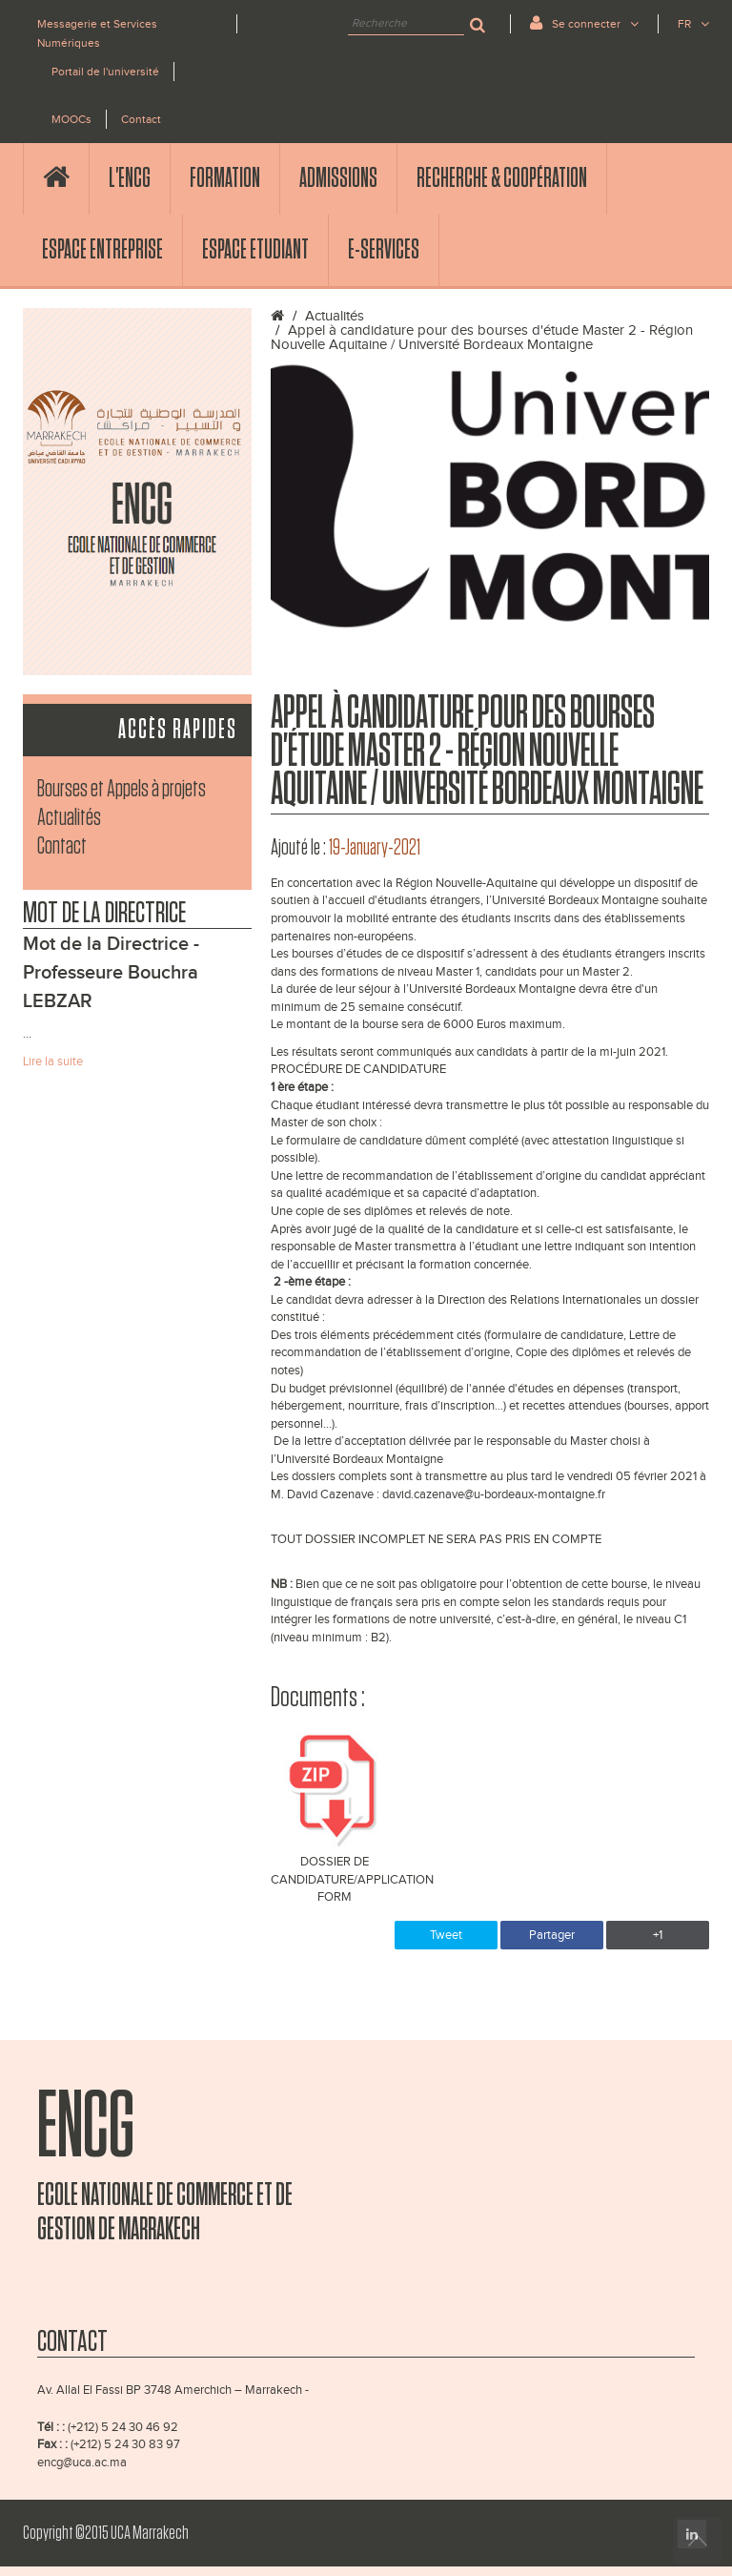 The width and height of the screenshot is (732, 2576). What do you see at coordinates (69, 818) in the screenshot?
I see `Actualités` at bounding box center [69, 818].